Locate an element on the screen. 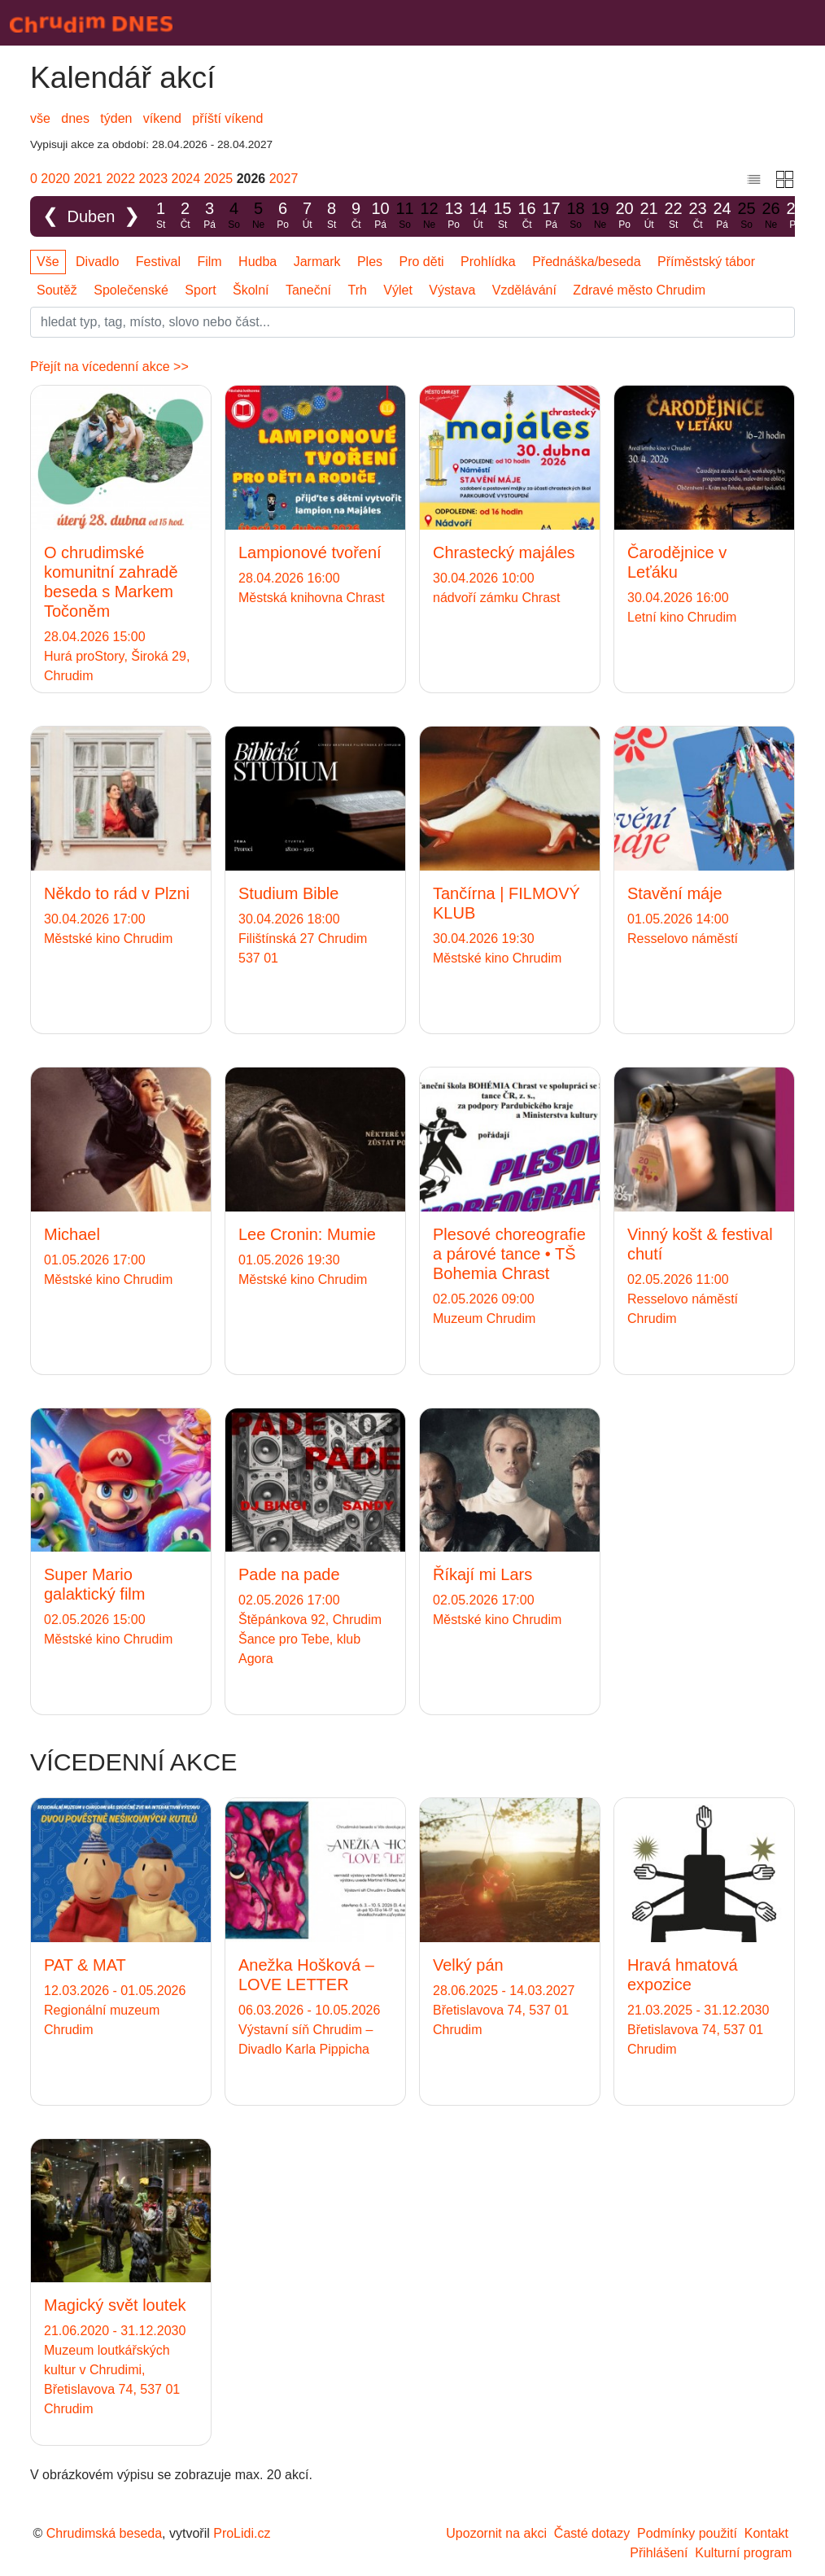 This screenshot has width=825, height=2576. Taneční is located at coordinates (308, 290).